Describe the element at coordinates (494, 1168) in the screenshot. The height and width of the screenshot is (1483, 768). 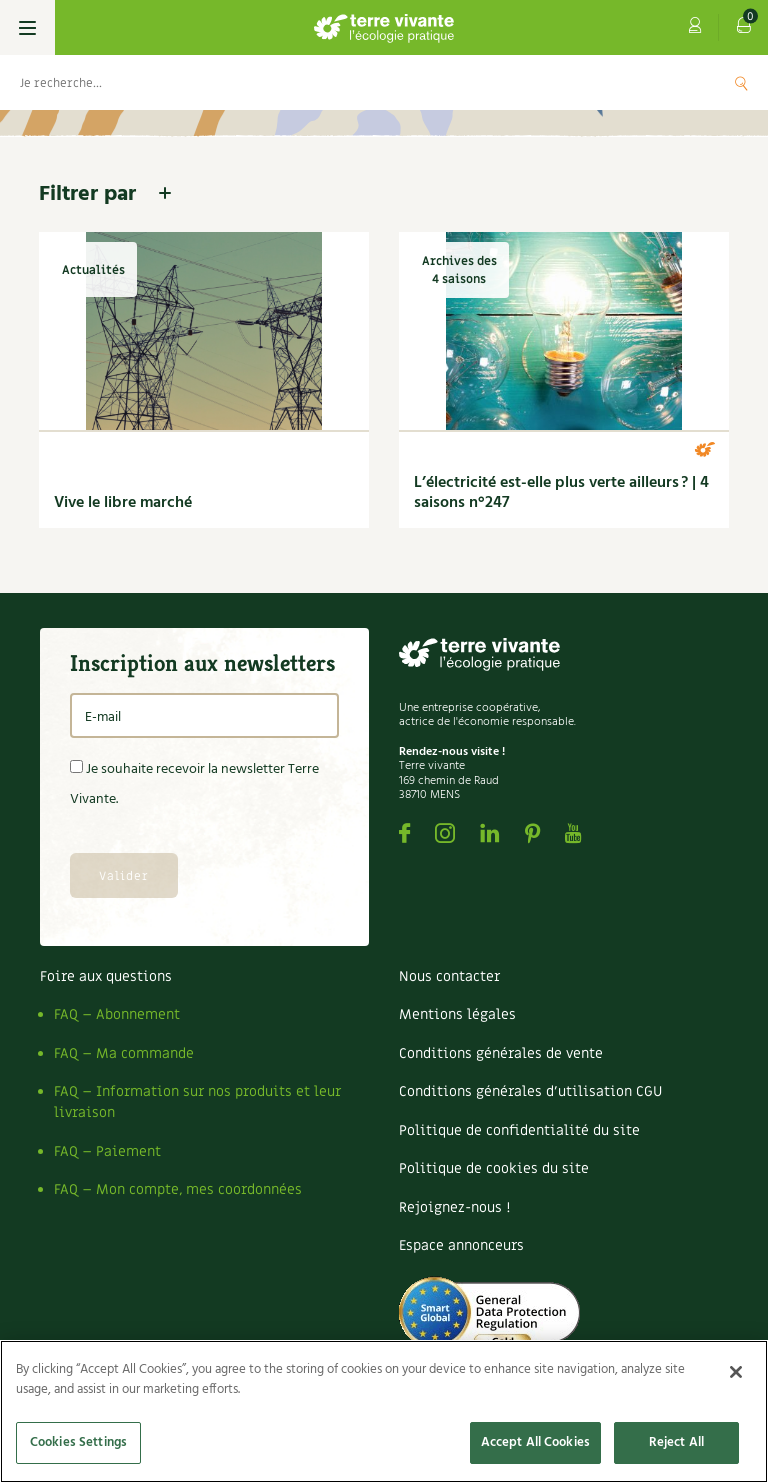
I see `Politique de cookies du site` at that location.